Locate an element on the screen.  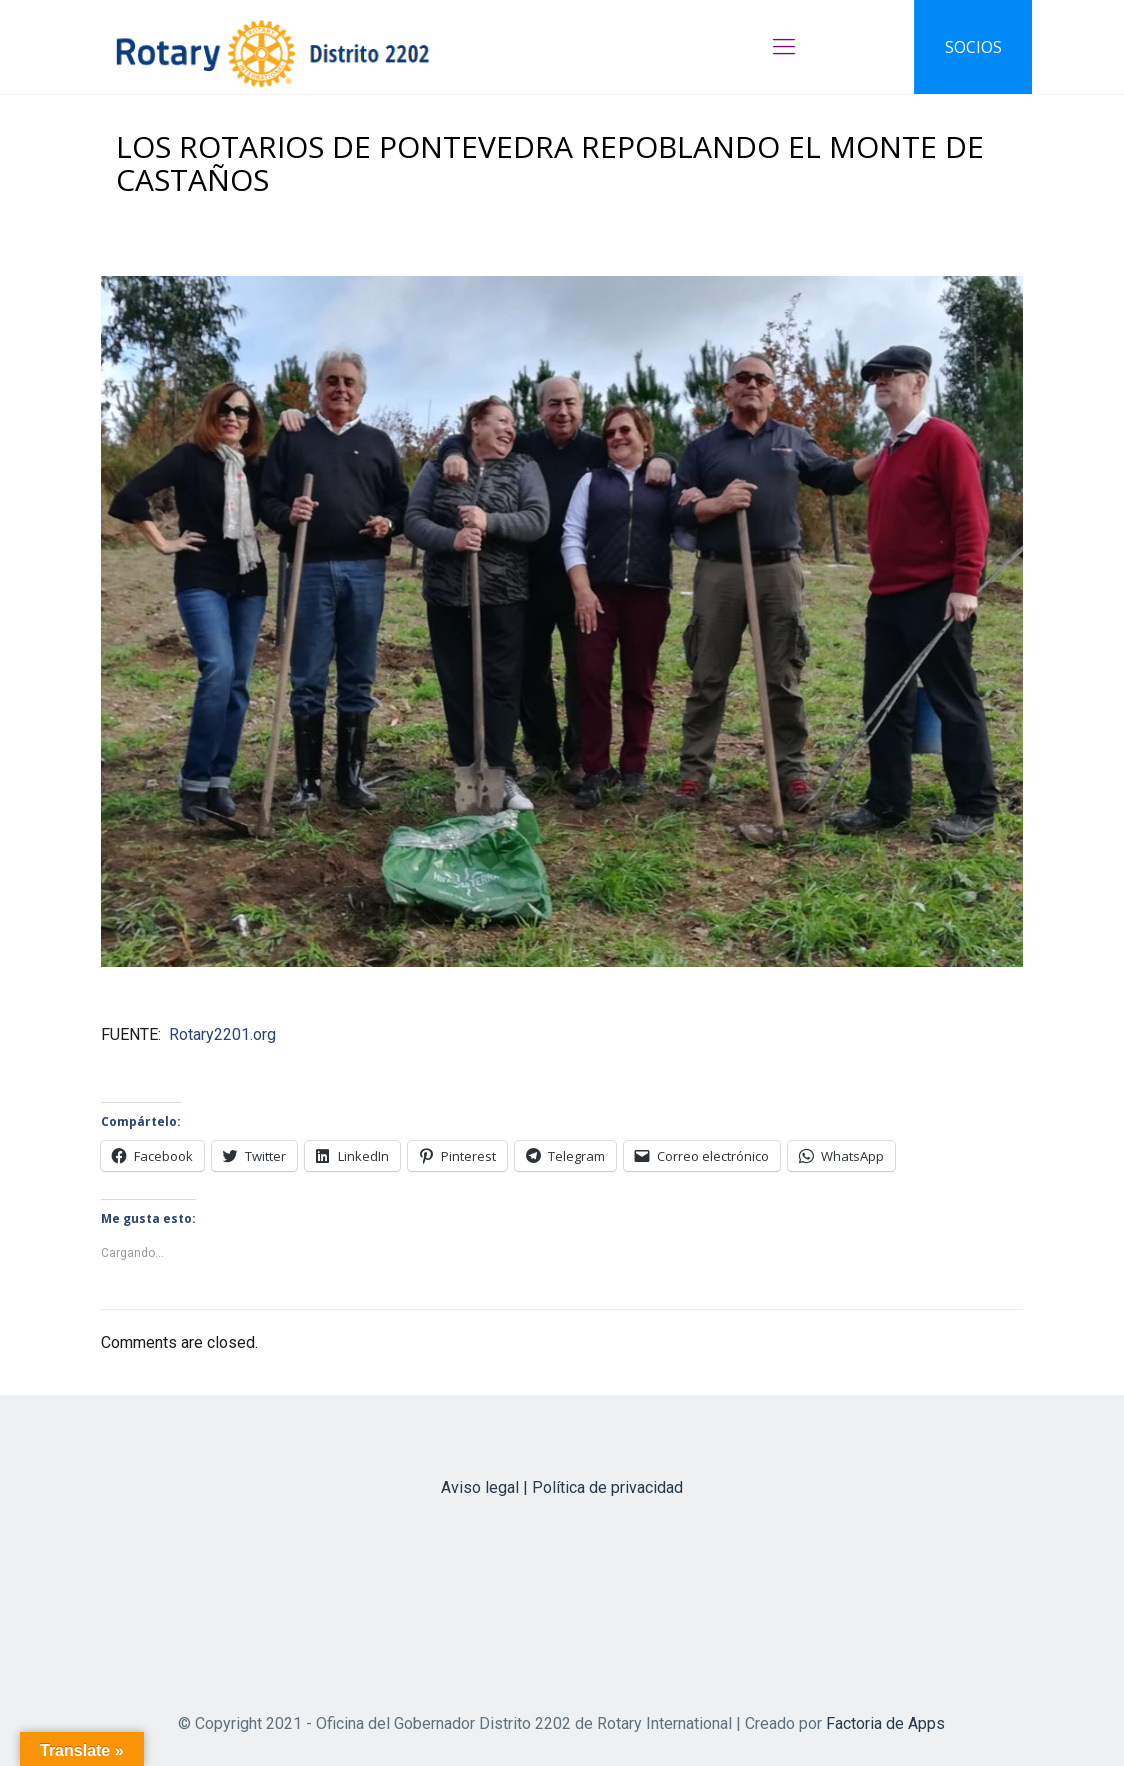
SOCIOS is located at coordinates (973, 47).